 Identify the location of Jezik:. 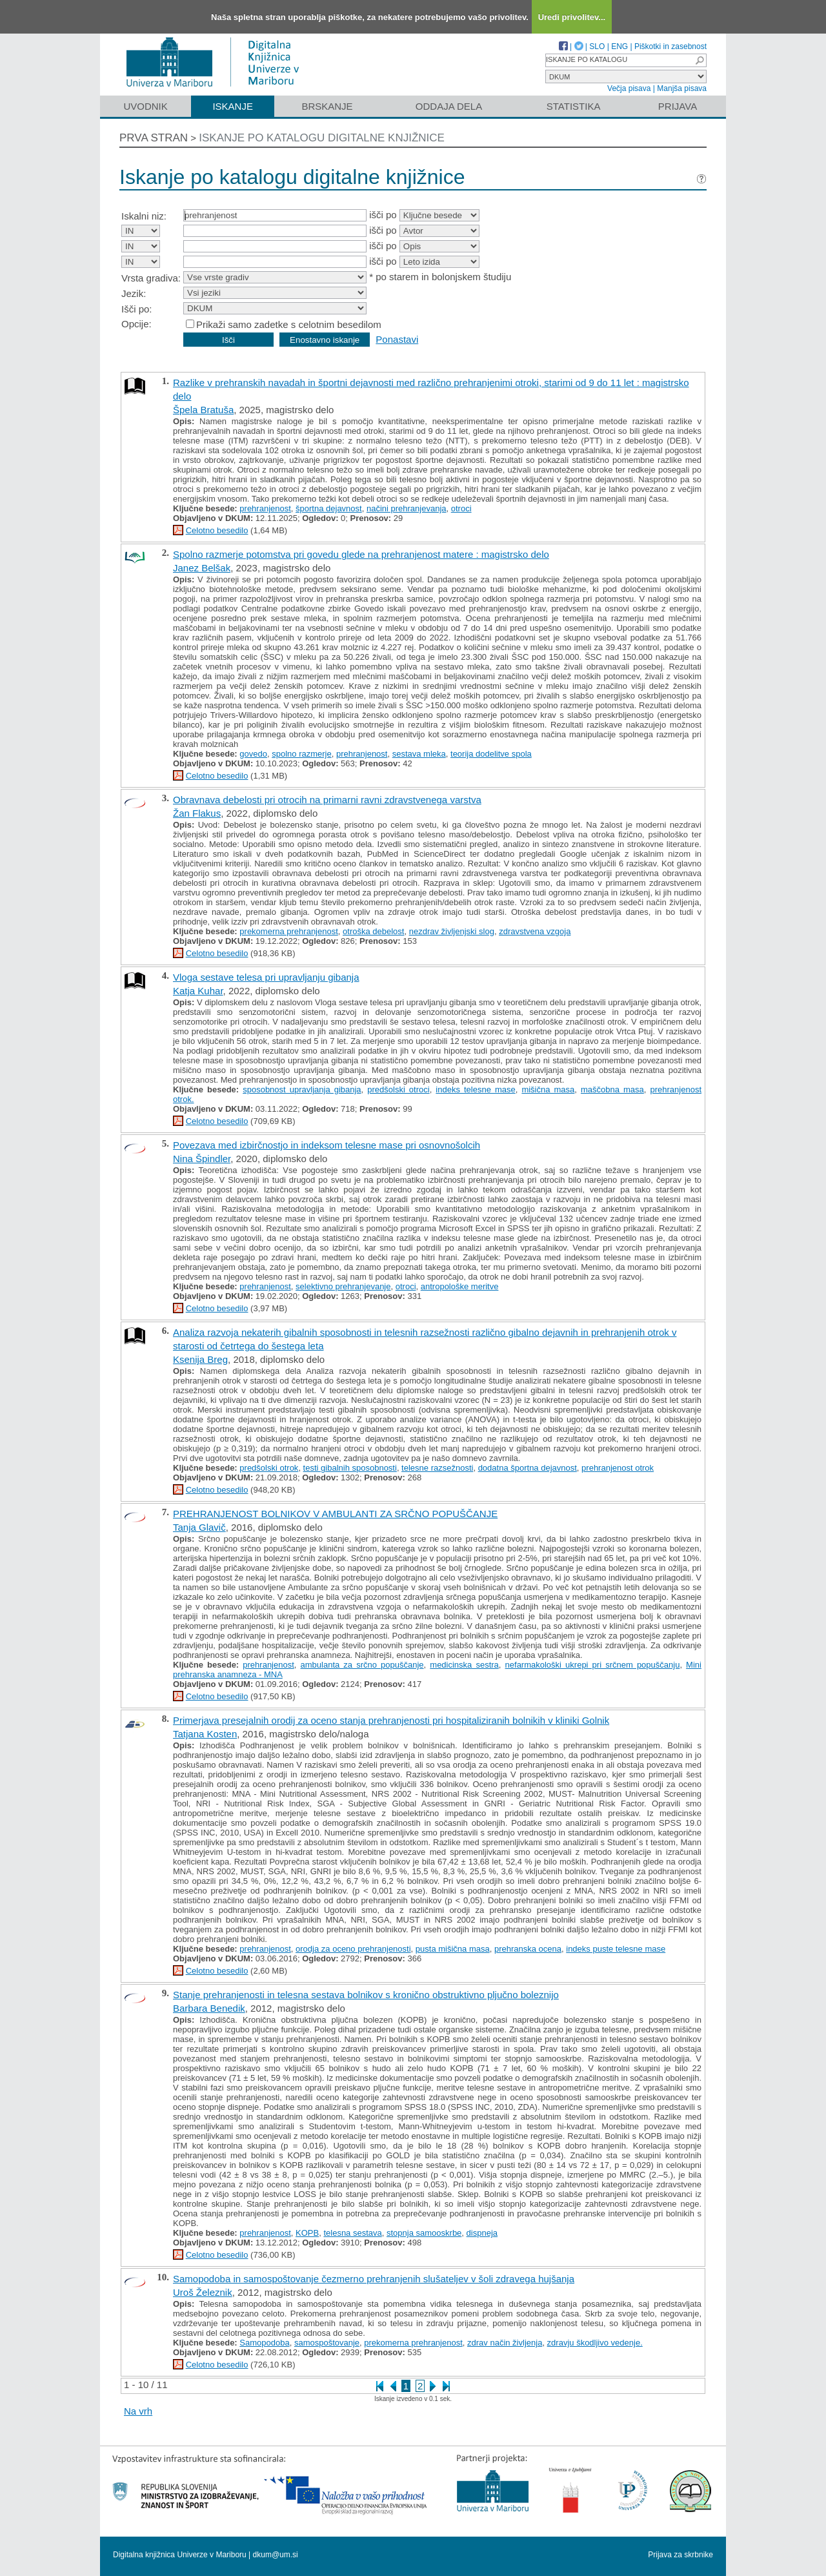
(133, 293).